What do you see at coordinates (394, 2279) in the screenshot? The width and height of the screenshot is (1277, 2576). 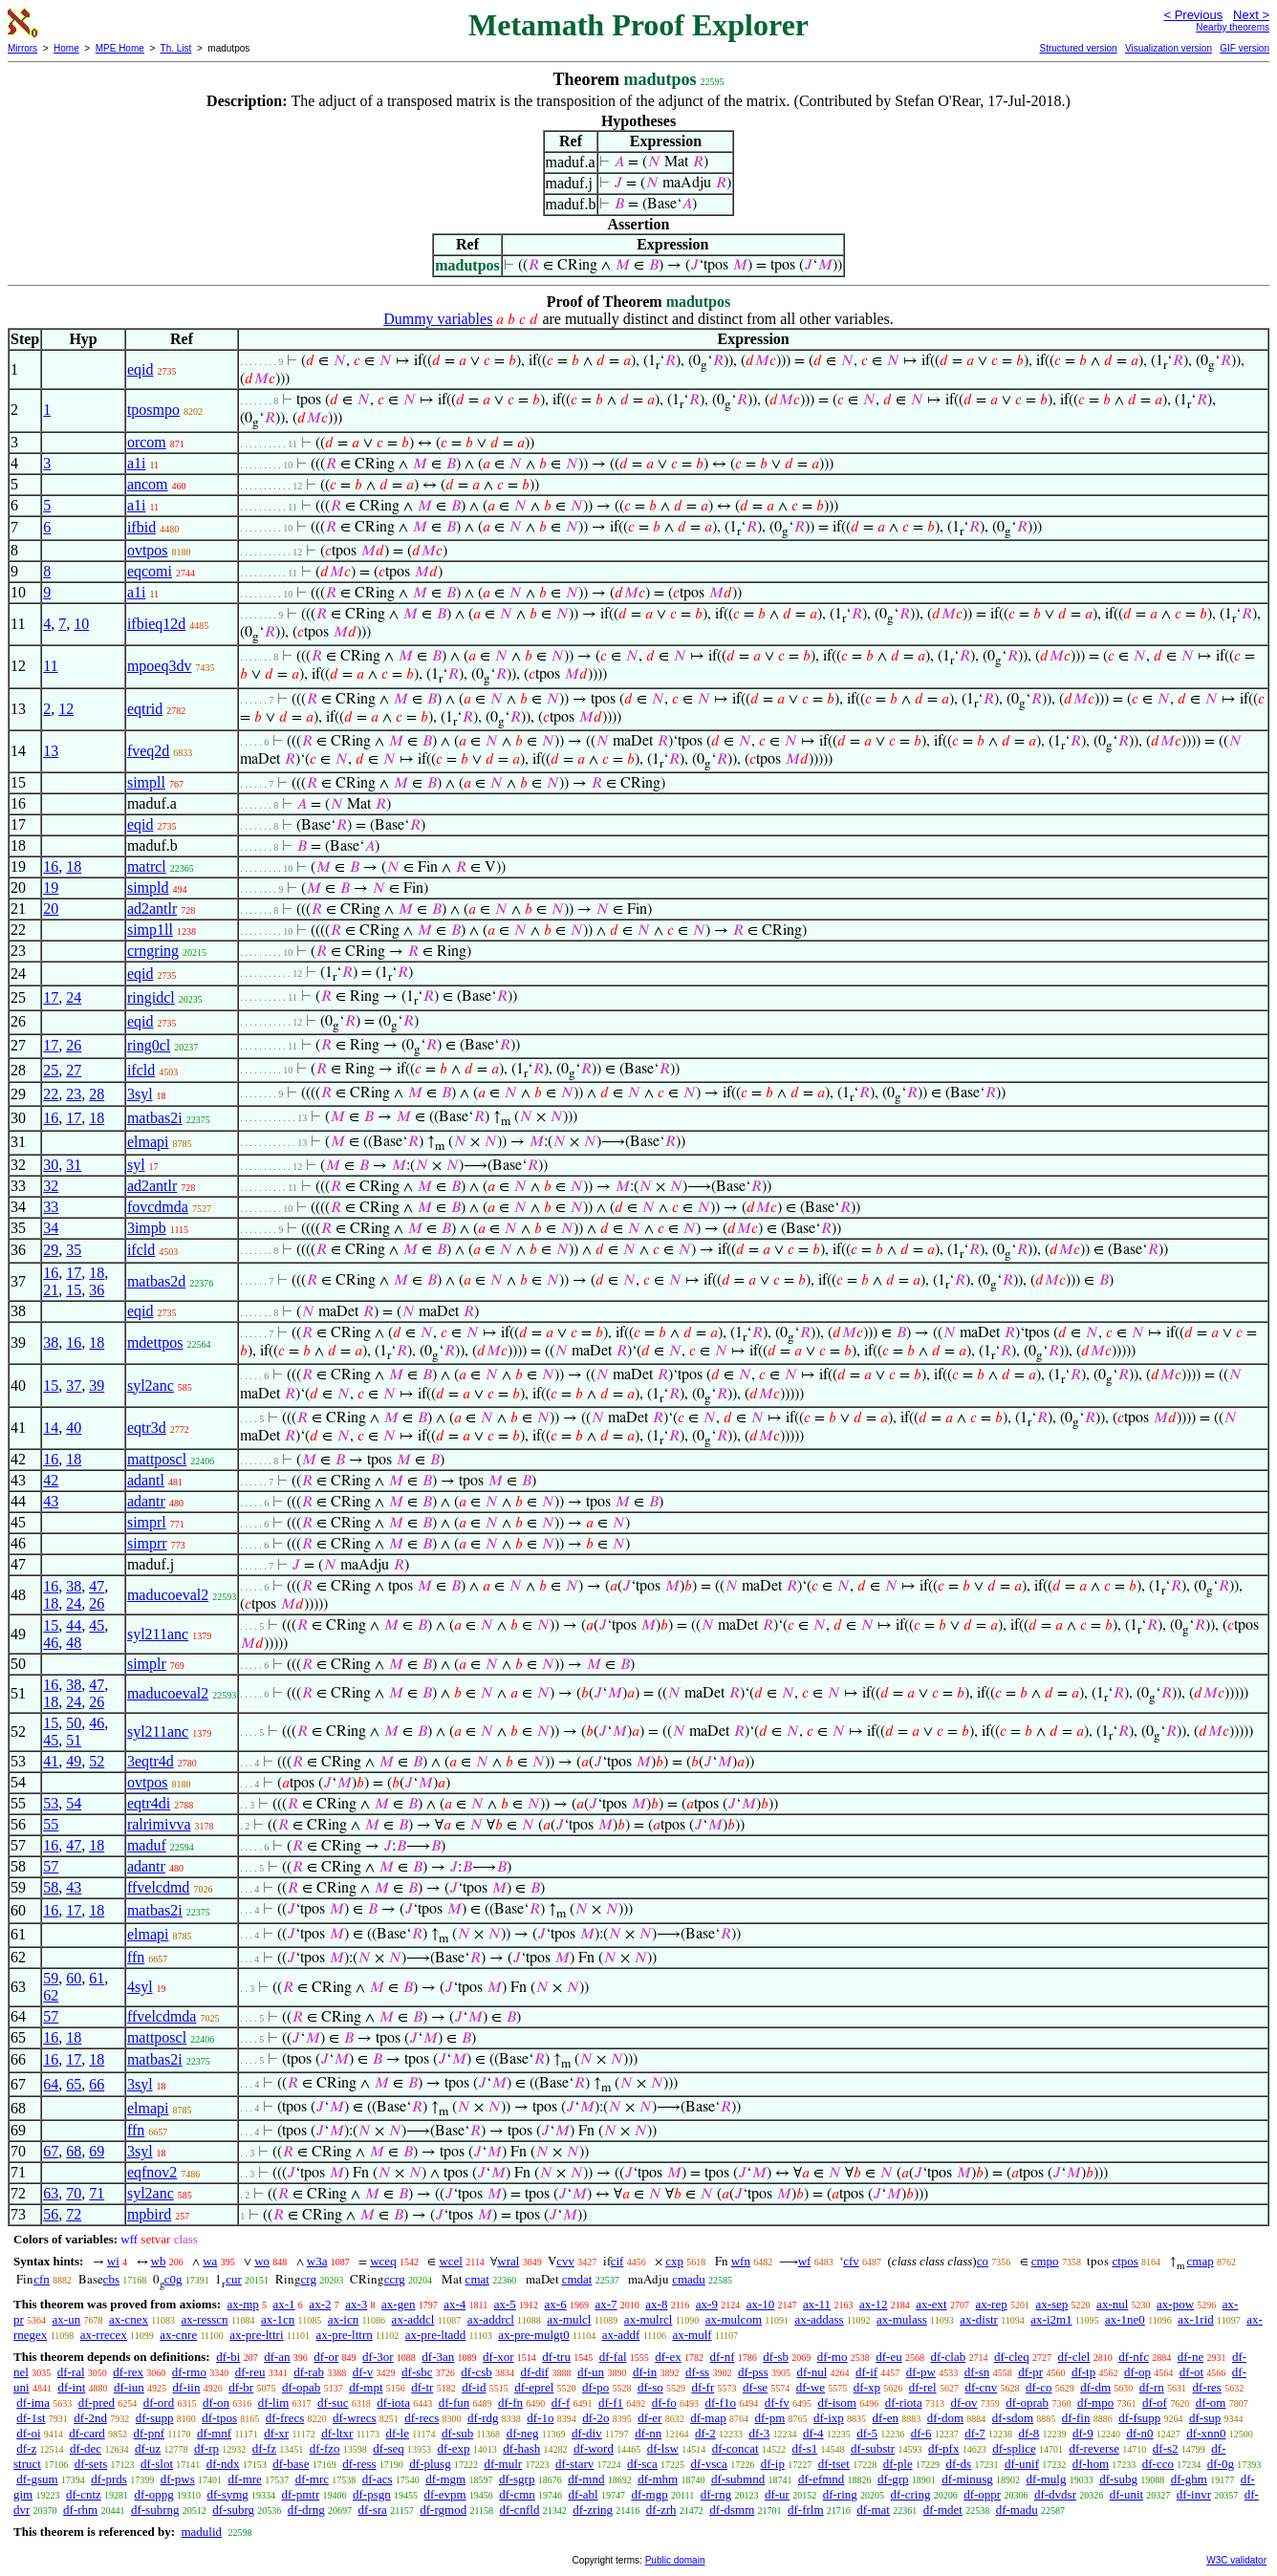 I see `ccrg` at bounding box center [394, 2279].